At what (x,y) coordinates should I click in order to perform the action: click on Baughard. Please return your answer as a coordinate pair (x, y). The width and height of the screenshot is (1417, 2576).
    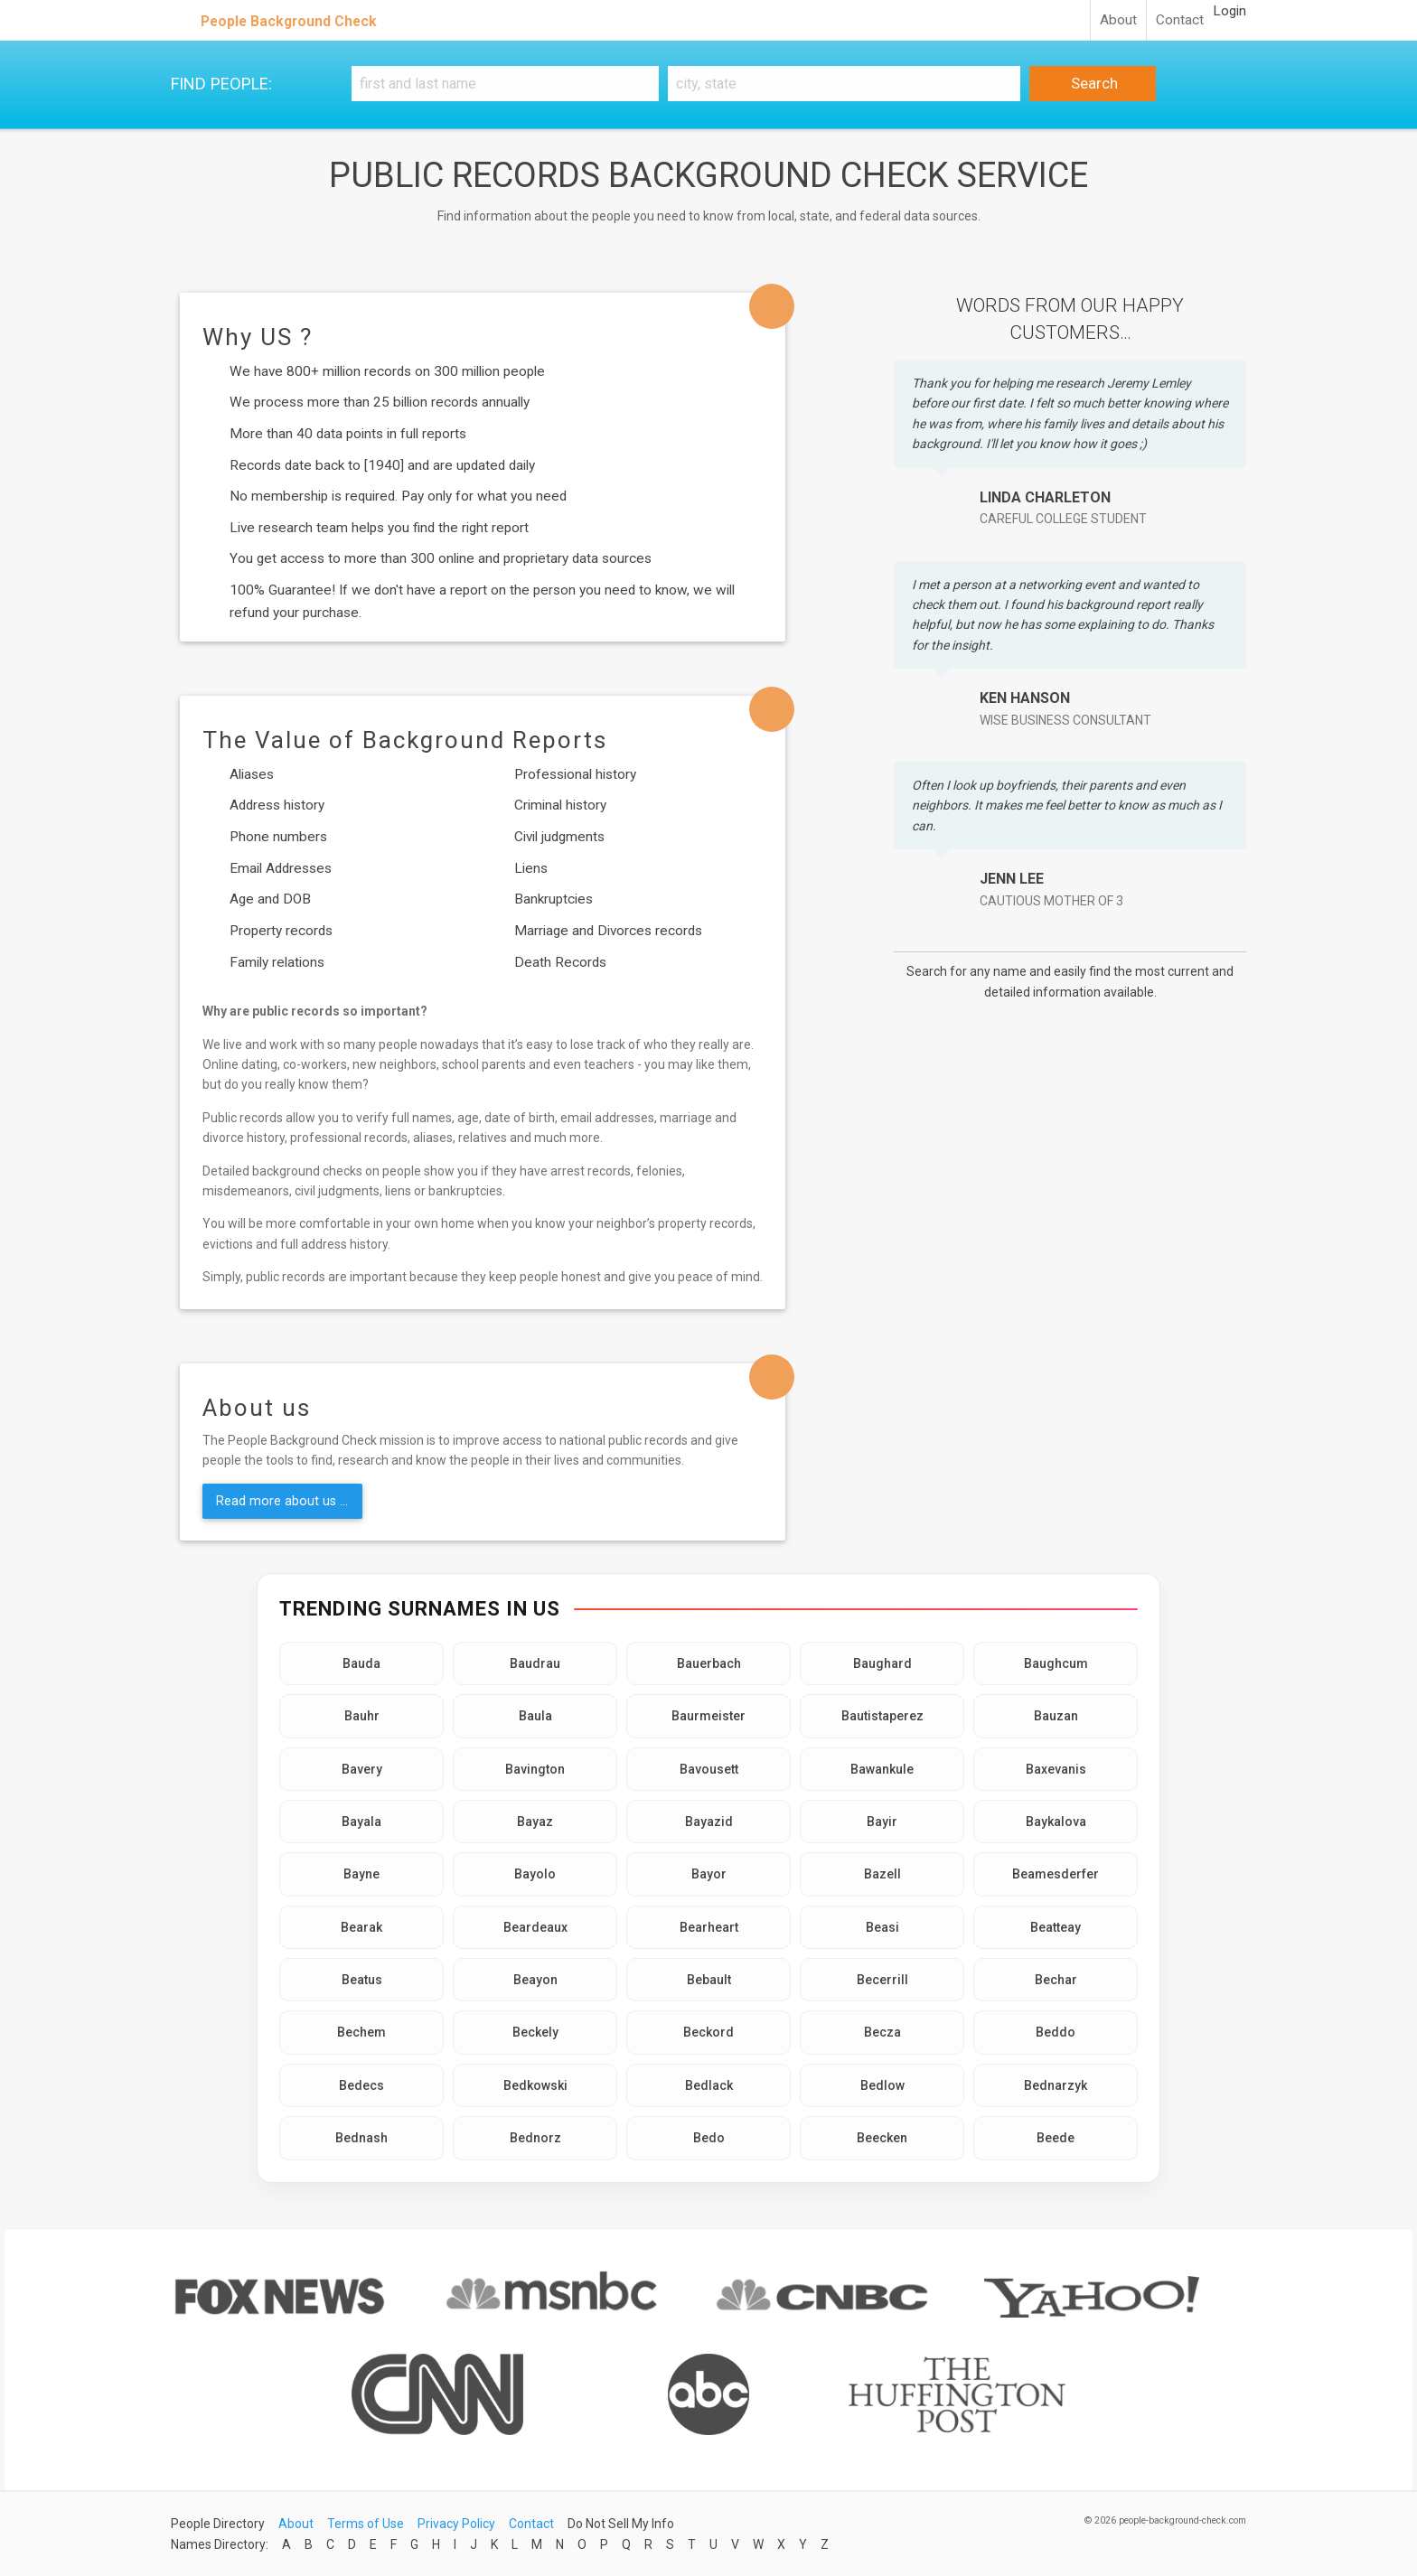
    Looking at the image, I should click on (882, 1663).